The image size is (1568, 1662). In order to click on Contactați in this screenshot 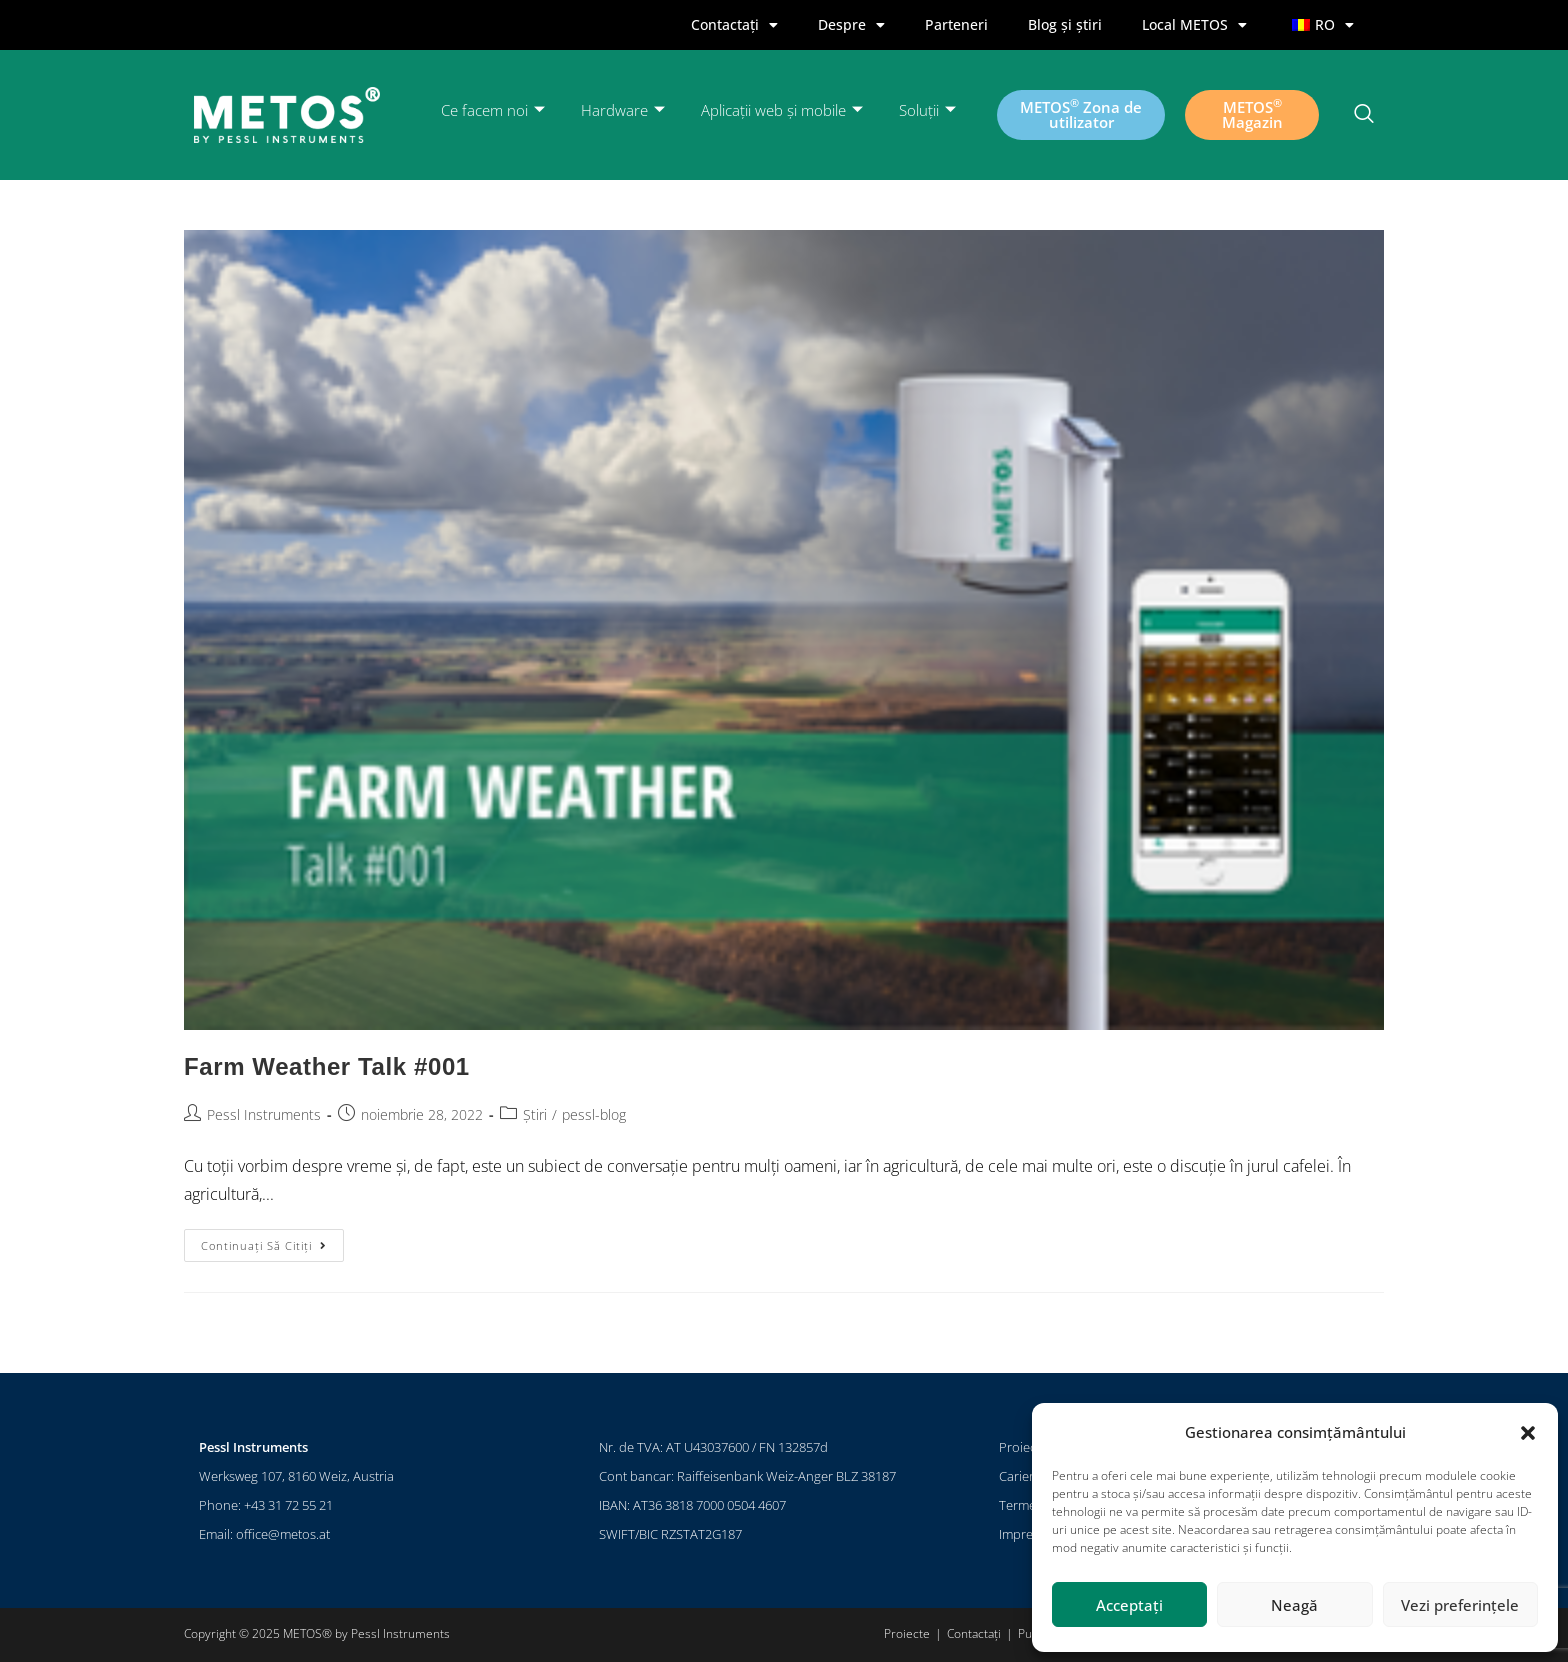, I will do `click(734, 25)`.